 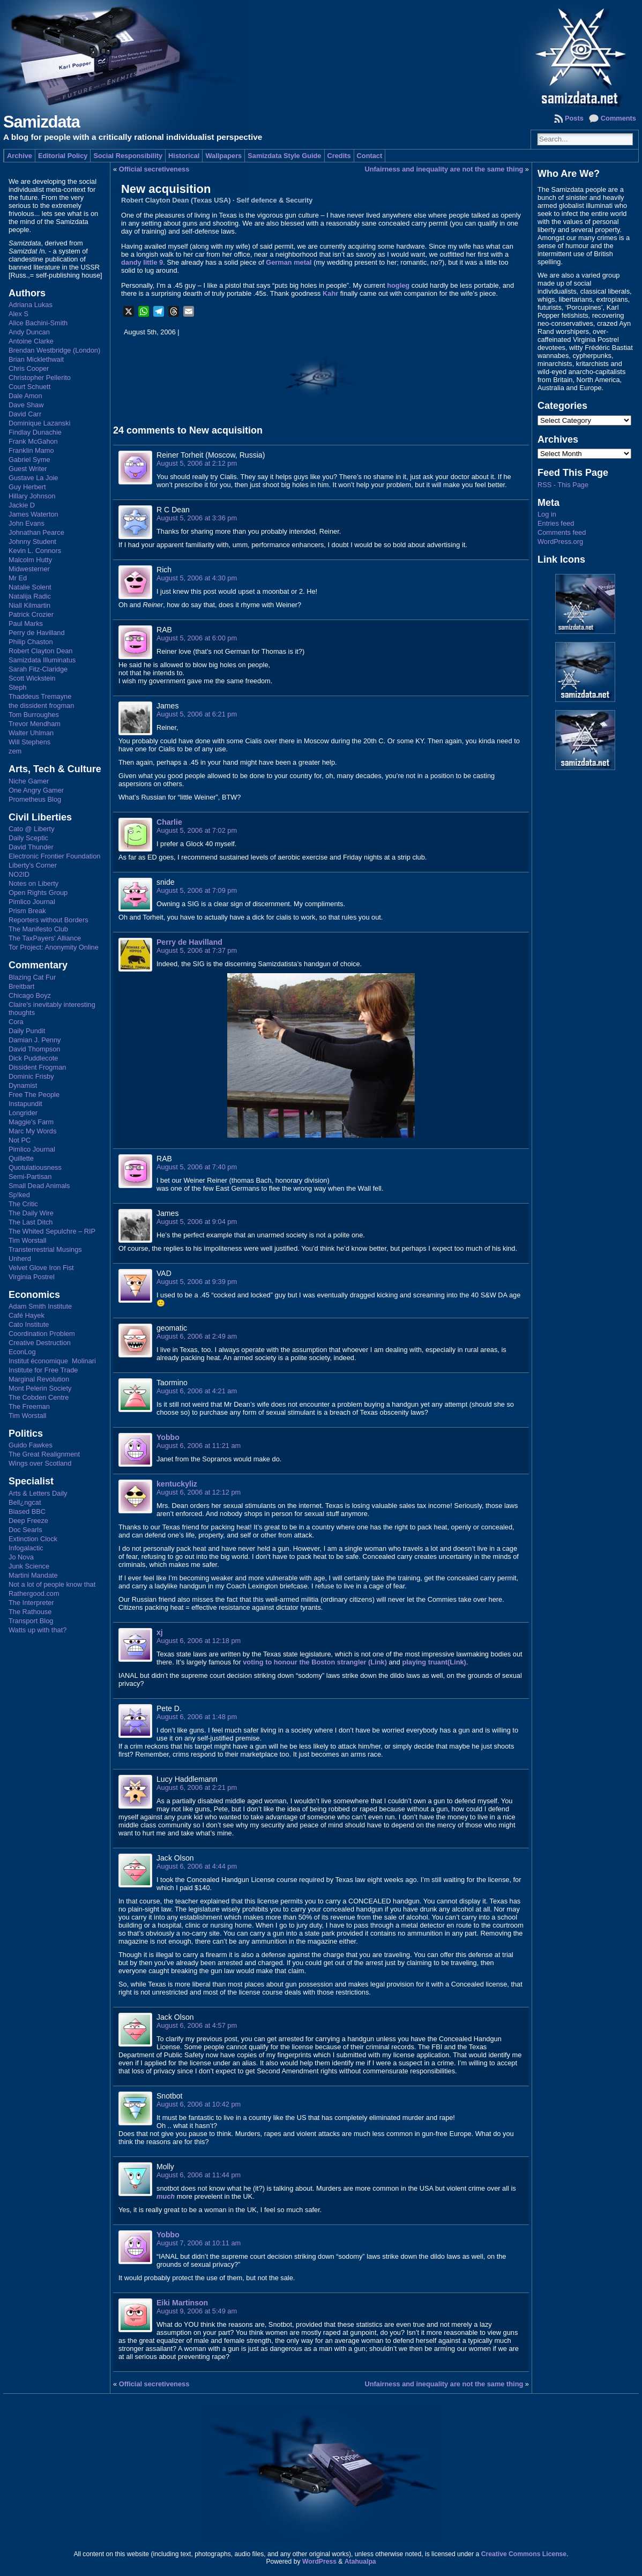 What do you see at coordinates (28, 469) in the screenshot?
I see `Guest Writer` at bounding box center [28, 469].